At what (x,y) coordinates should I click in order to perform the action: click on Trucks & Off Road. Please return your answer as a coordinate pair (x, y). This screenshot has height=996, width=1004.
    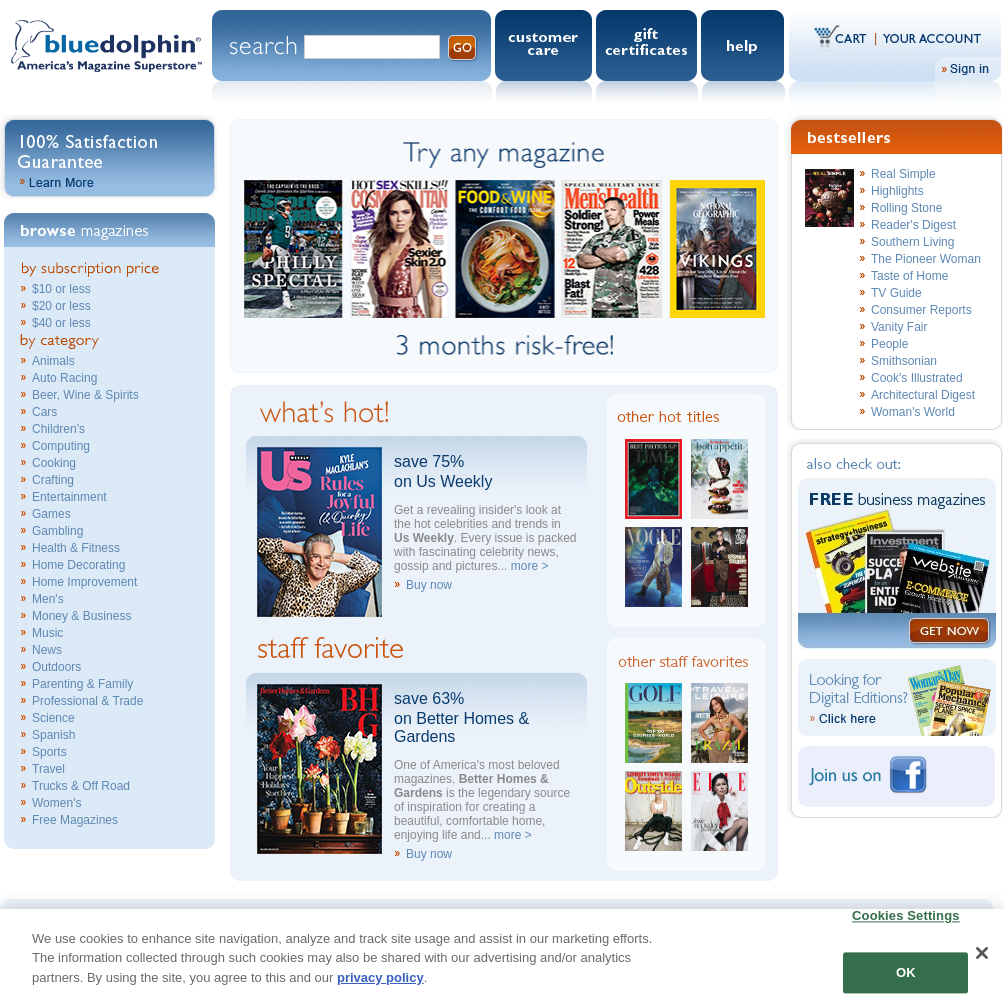
    Looking at the image, I should click on (81, 786).